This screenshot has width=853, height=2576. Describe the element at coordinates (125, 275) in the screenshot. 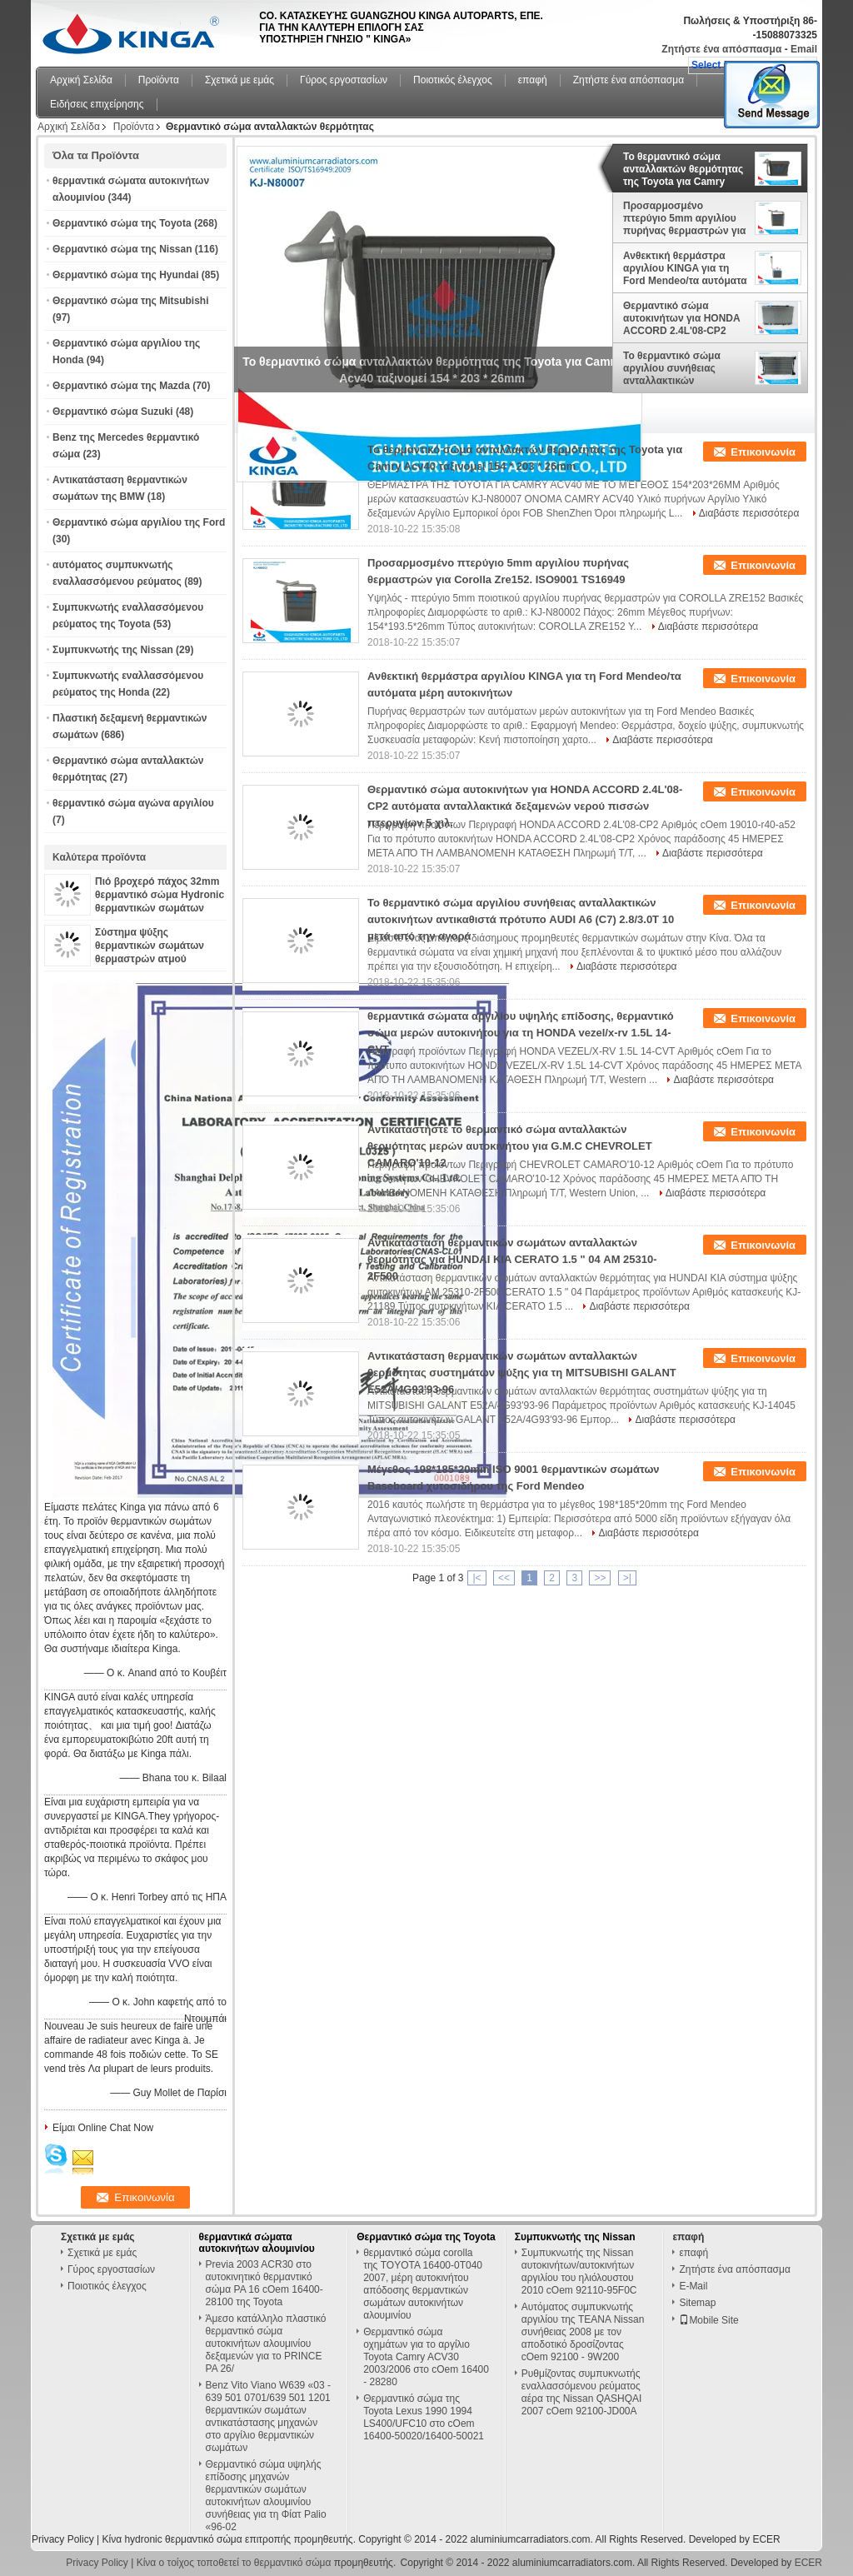

I see `Θερμαντικό σώμα της Hyundai` at that location.